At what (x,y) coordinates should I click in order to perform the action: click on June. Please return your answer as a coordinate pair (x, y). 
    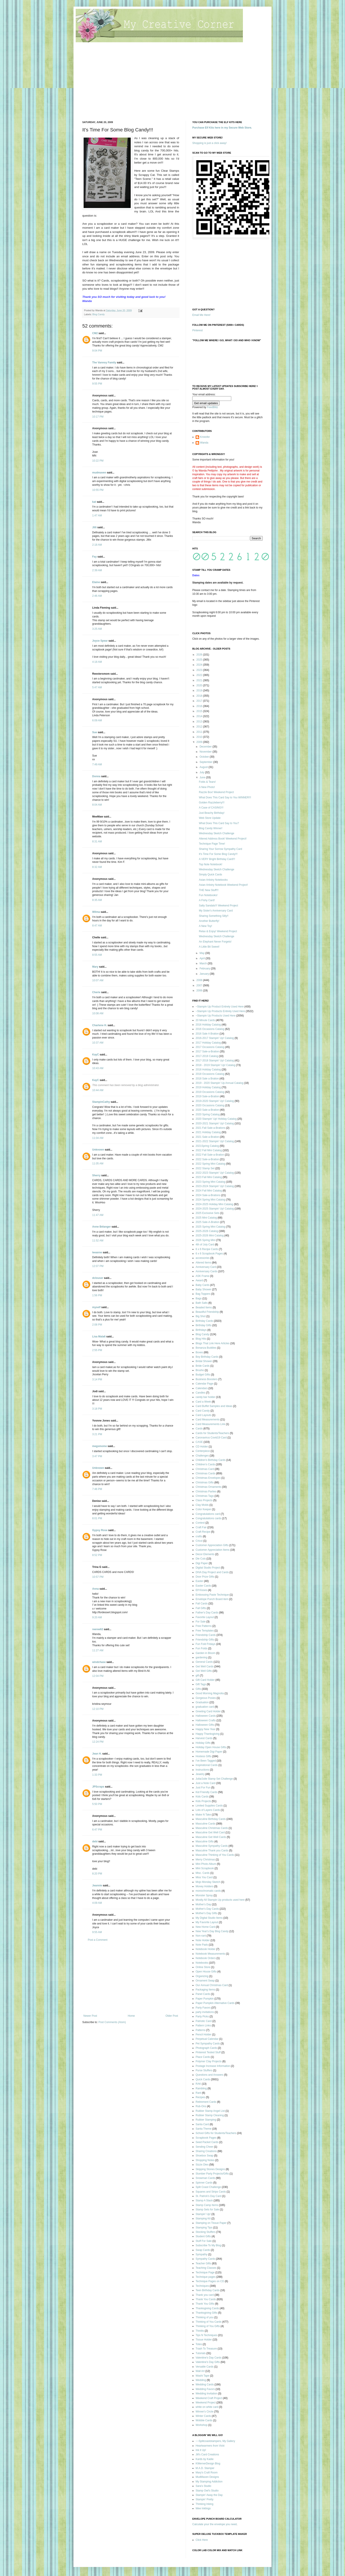
    Looking at the image, I should click on (203, 777).